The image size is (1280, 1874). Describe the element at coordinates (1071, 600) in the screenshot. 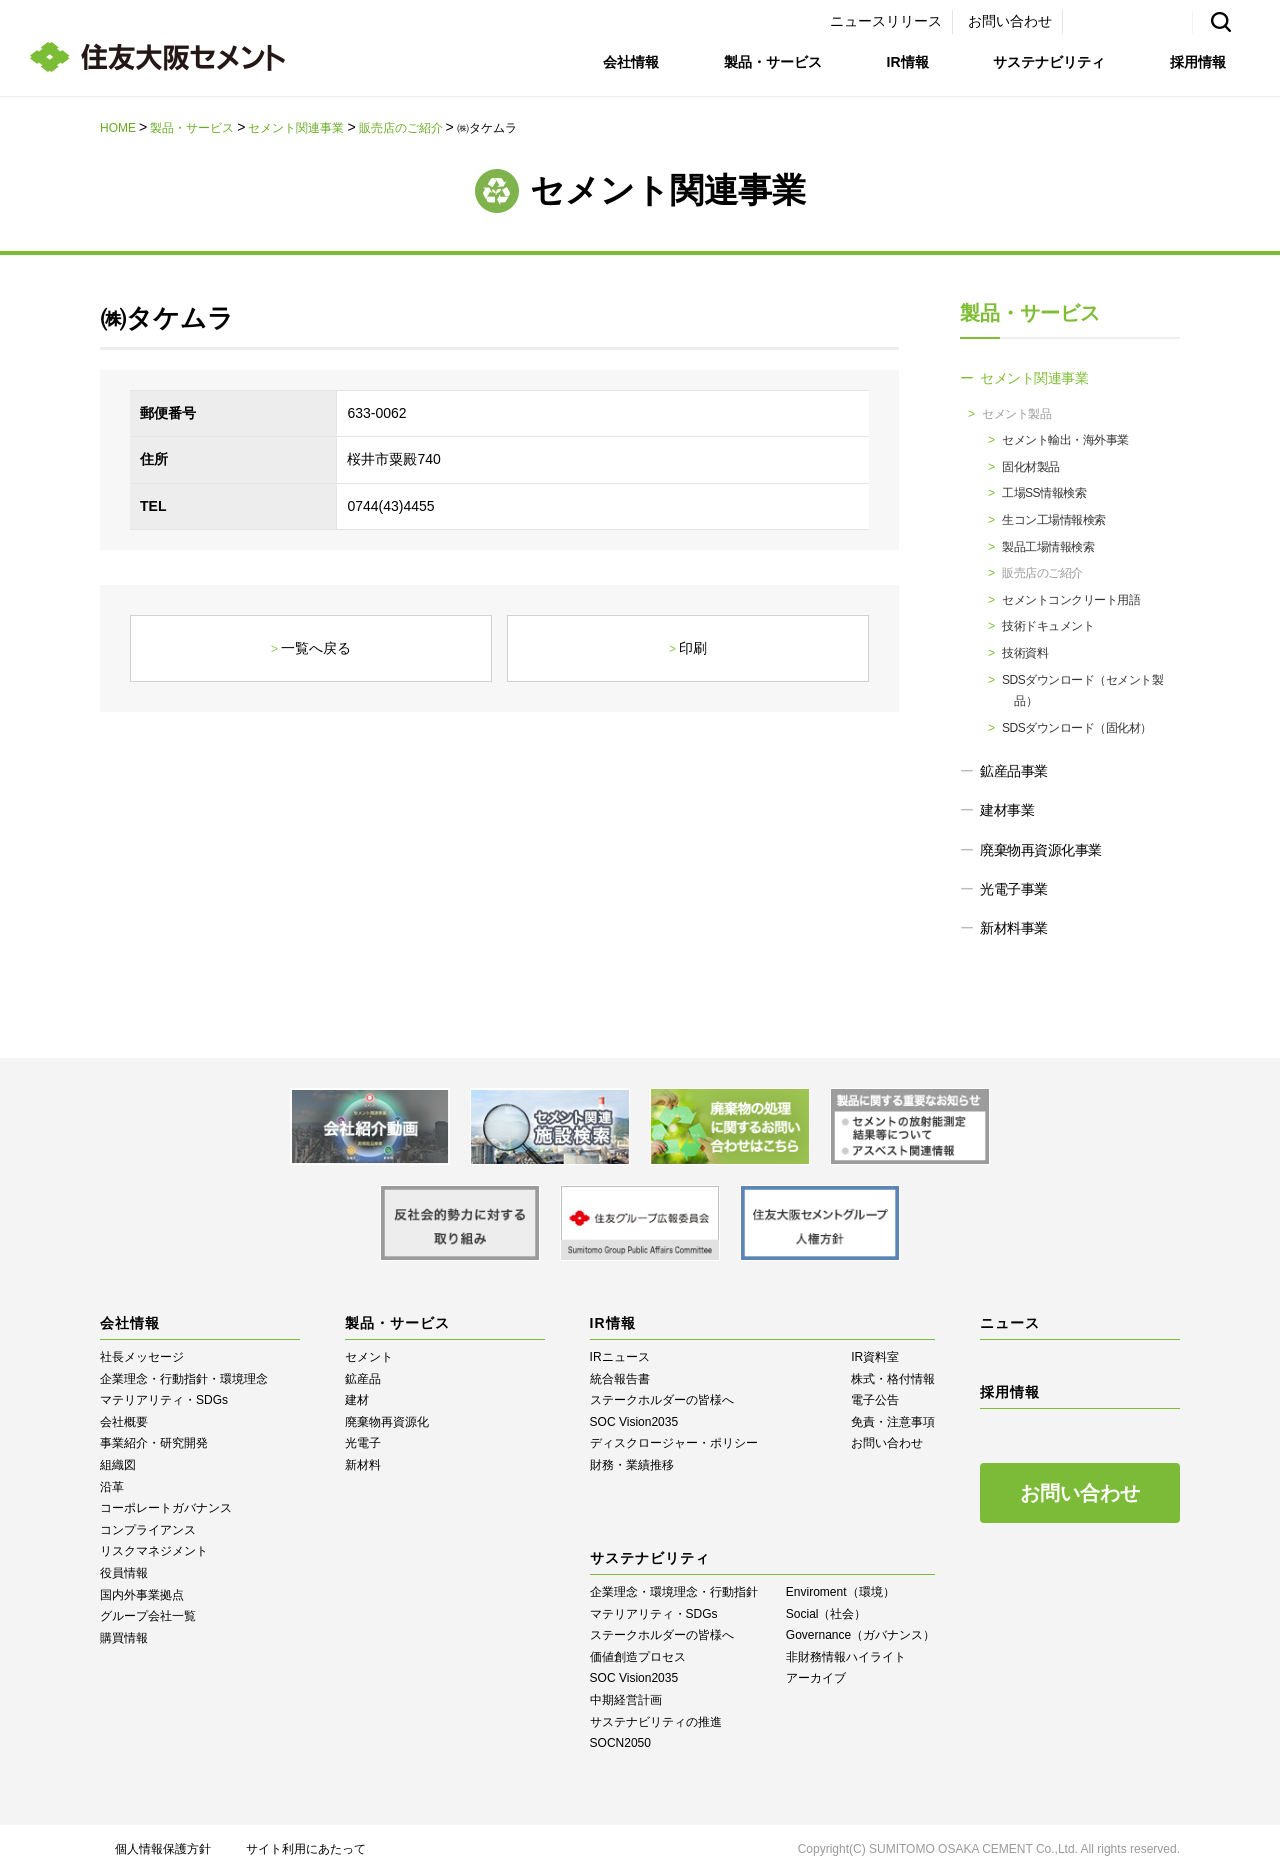

I see `セメントコンクリート用語` at that location.